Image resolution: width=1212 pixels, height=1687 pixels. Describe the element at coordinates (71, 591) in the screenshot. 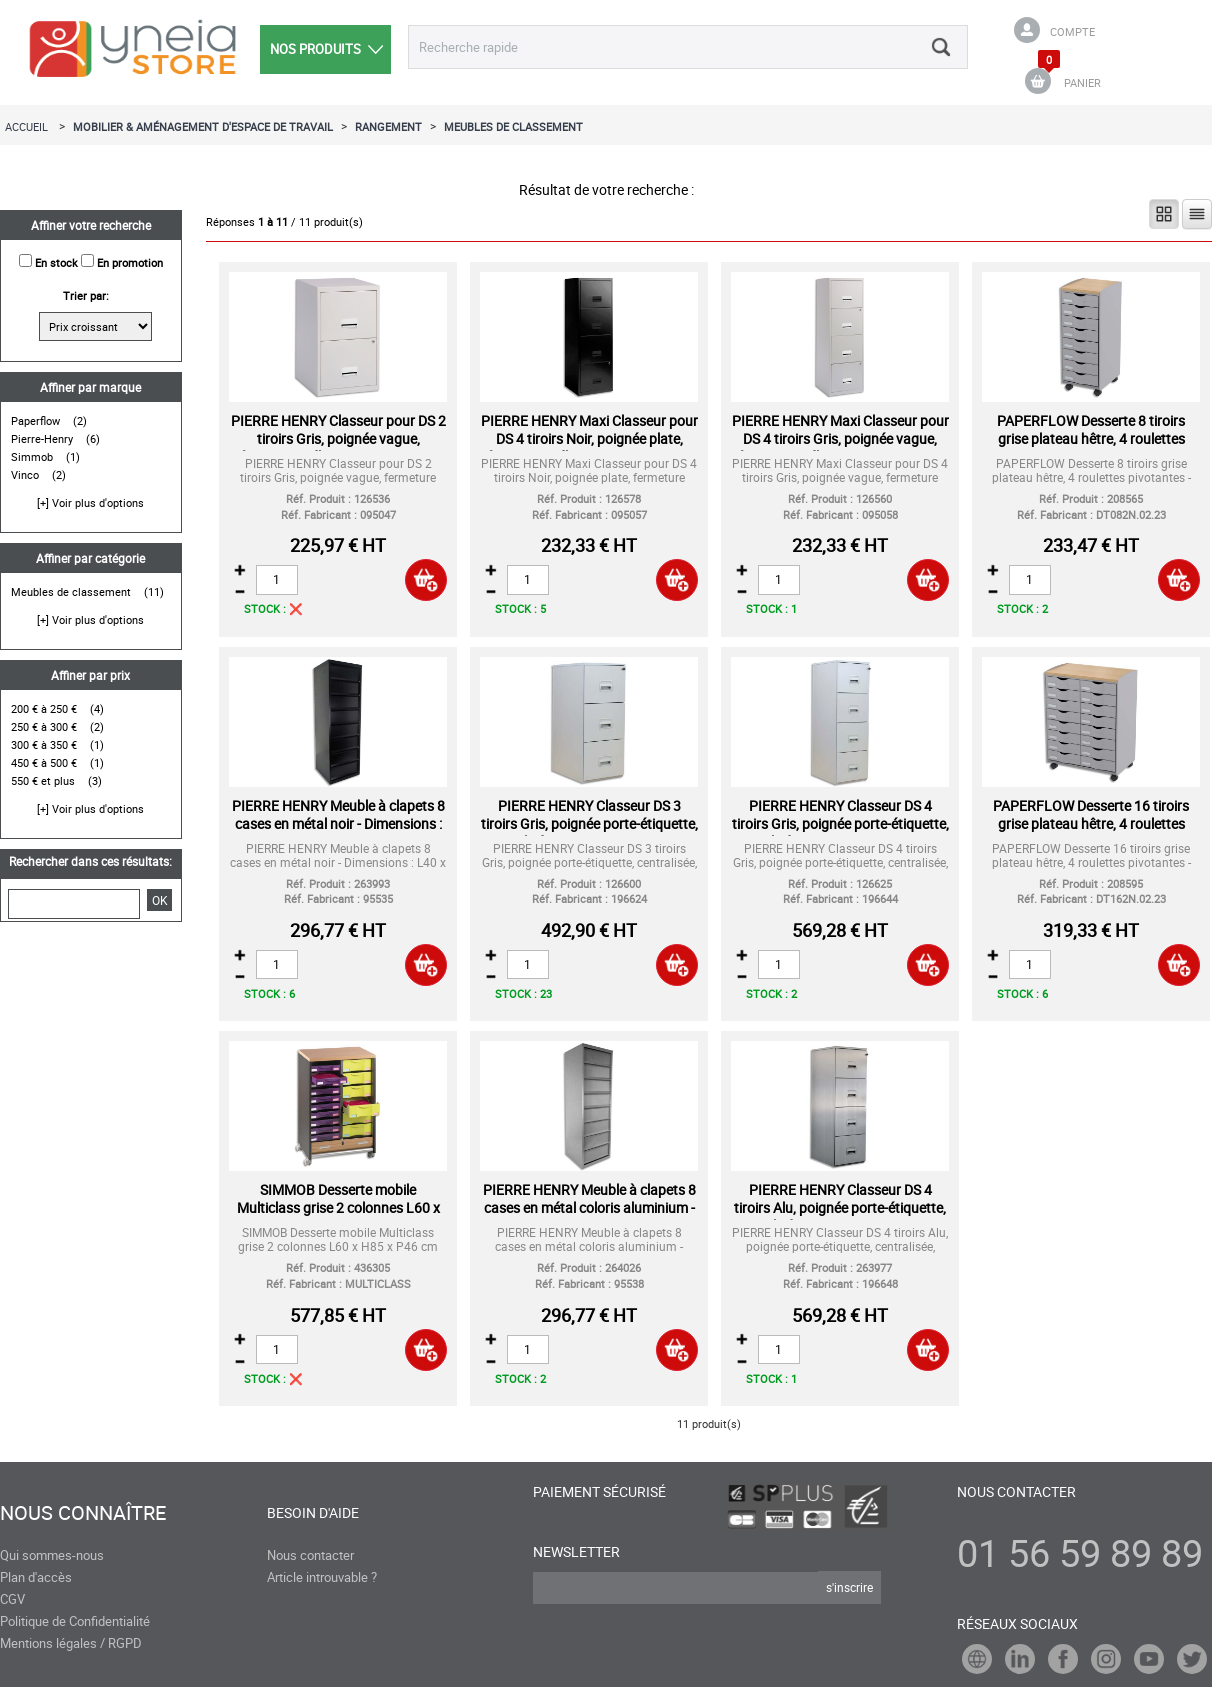

I see `Meubles de classement` at that location.